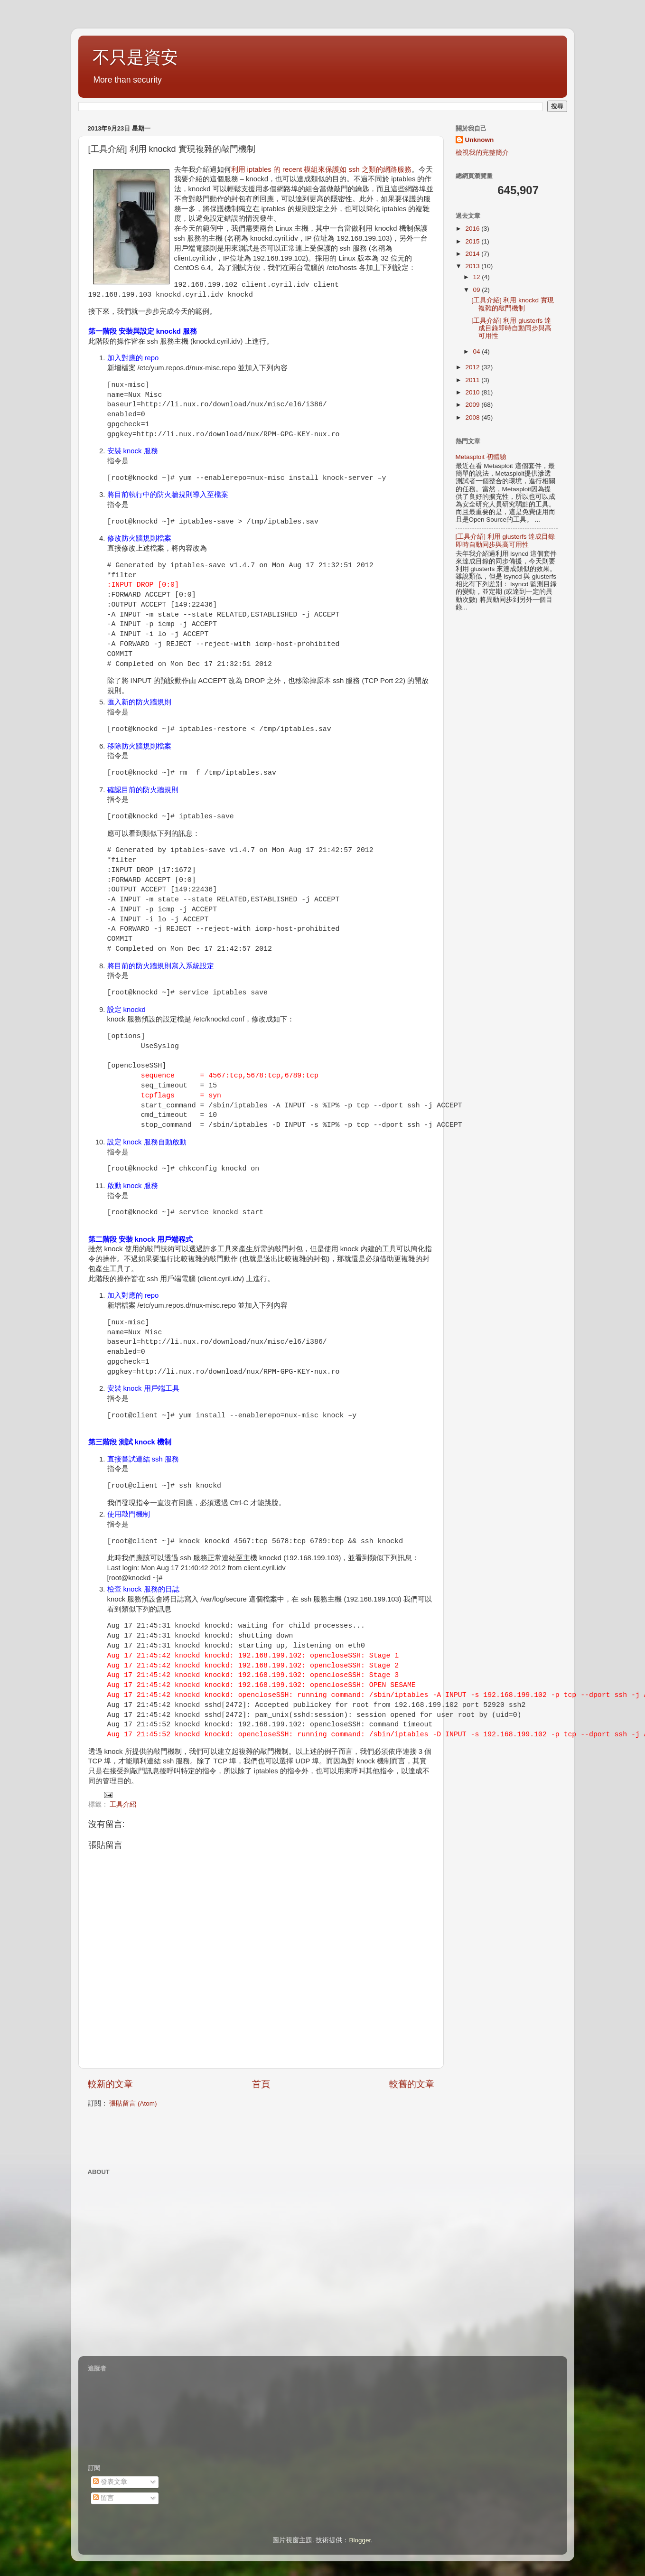  I want to click on 2013, so click(473, 266).